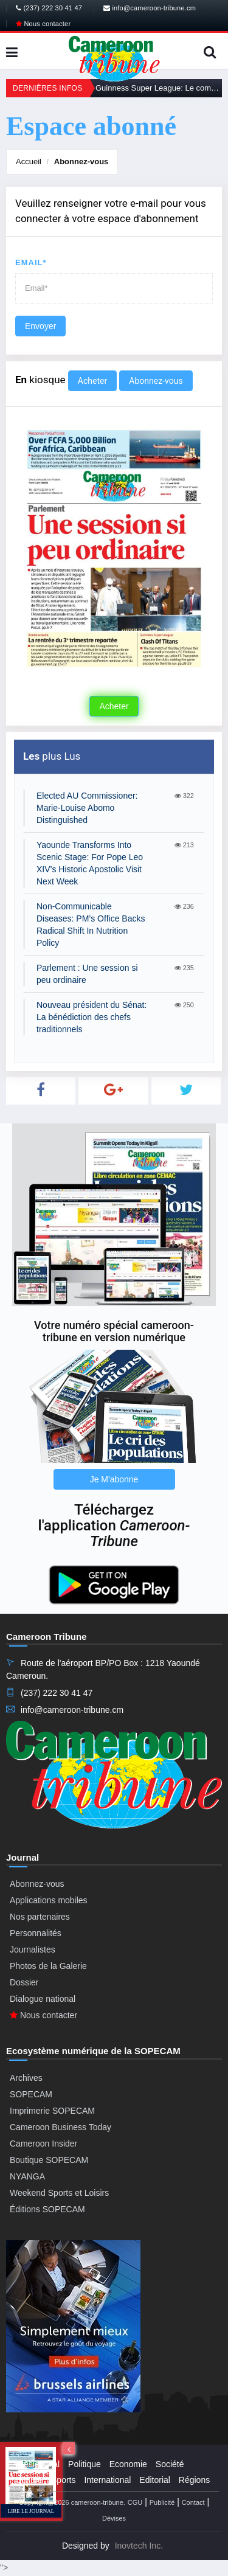 The image size is (228, 2576). What do you see at coordinates (139, 2545) in the screenshot?
I see `Inovtech Inc.` at bounding box center [139, 2545].